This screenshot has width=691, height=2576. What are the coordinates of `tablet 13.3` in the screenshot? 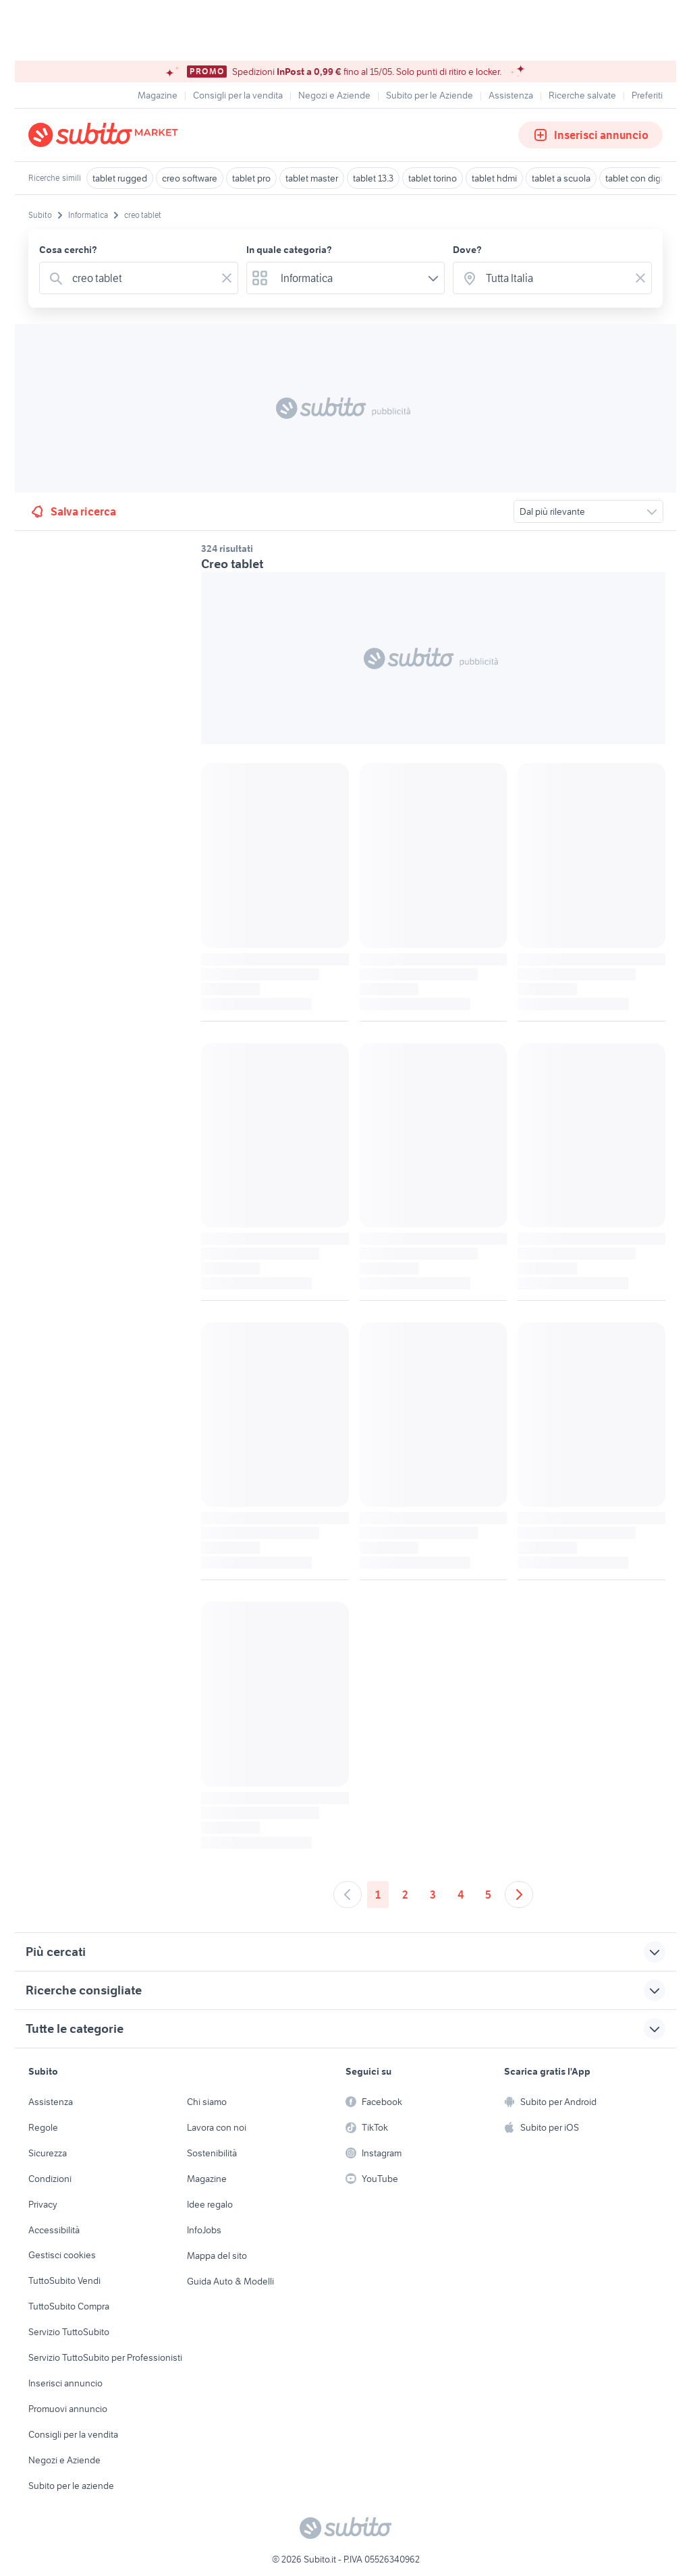 It's located at (373, 178).